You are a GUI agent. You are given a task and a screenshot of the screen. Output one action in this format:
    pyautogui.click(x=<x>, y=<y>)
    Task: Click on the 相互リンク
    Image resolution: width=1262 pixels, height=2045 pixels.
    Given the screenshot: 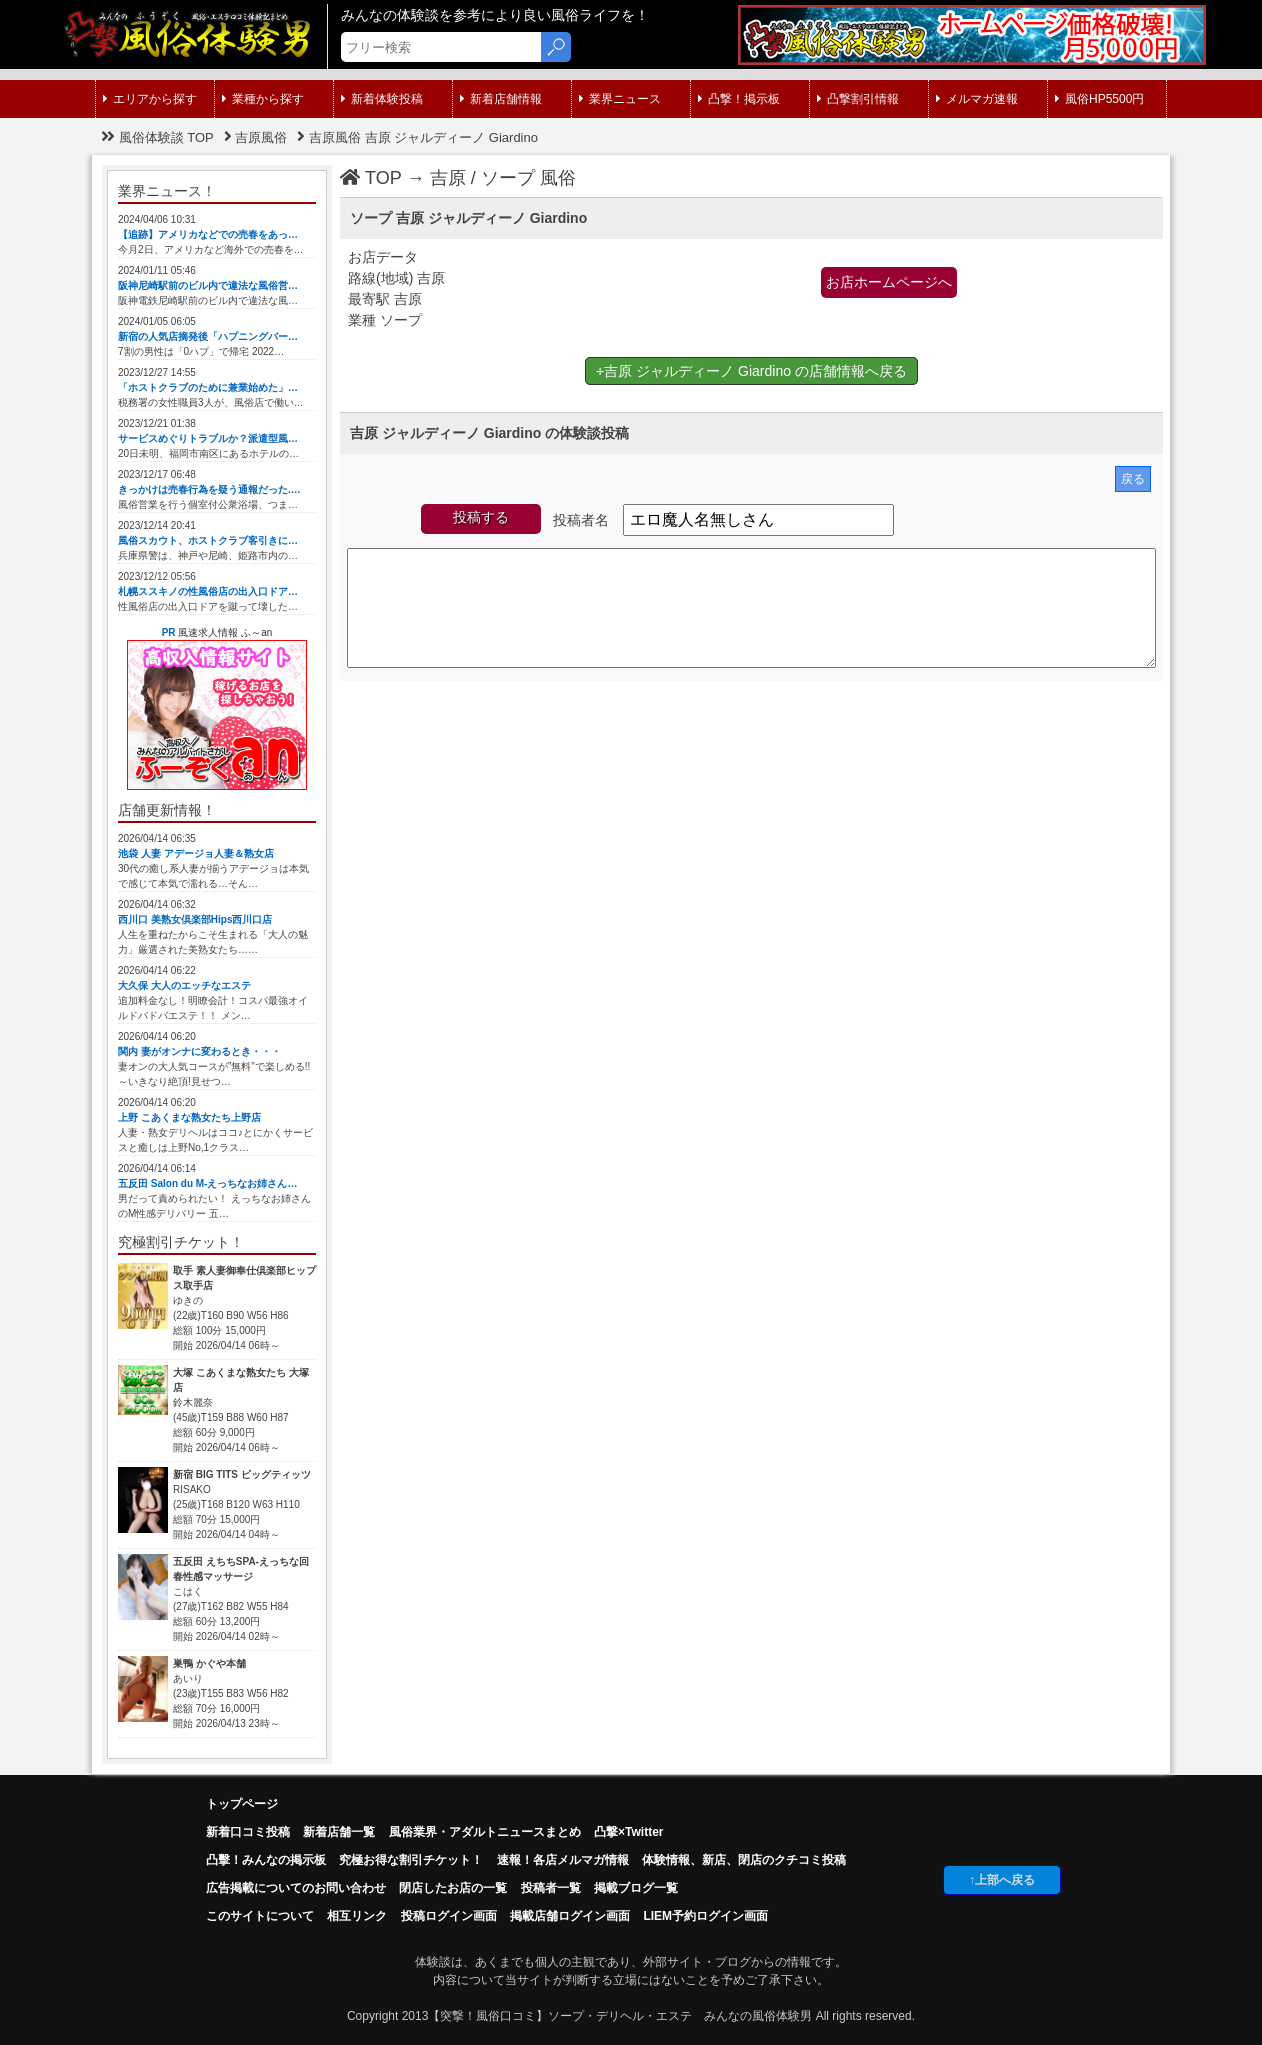 What is the action you would take?
    pyautogui.click(x=357, y=1916)
    